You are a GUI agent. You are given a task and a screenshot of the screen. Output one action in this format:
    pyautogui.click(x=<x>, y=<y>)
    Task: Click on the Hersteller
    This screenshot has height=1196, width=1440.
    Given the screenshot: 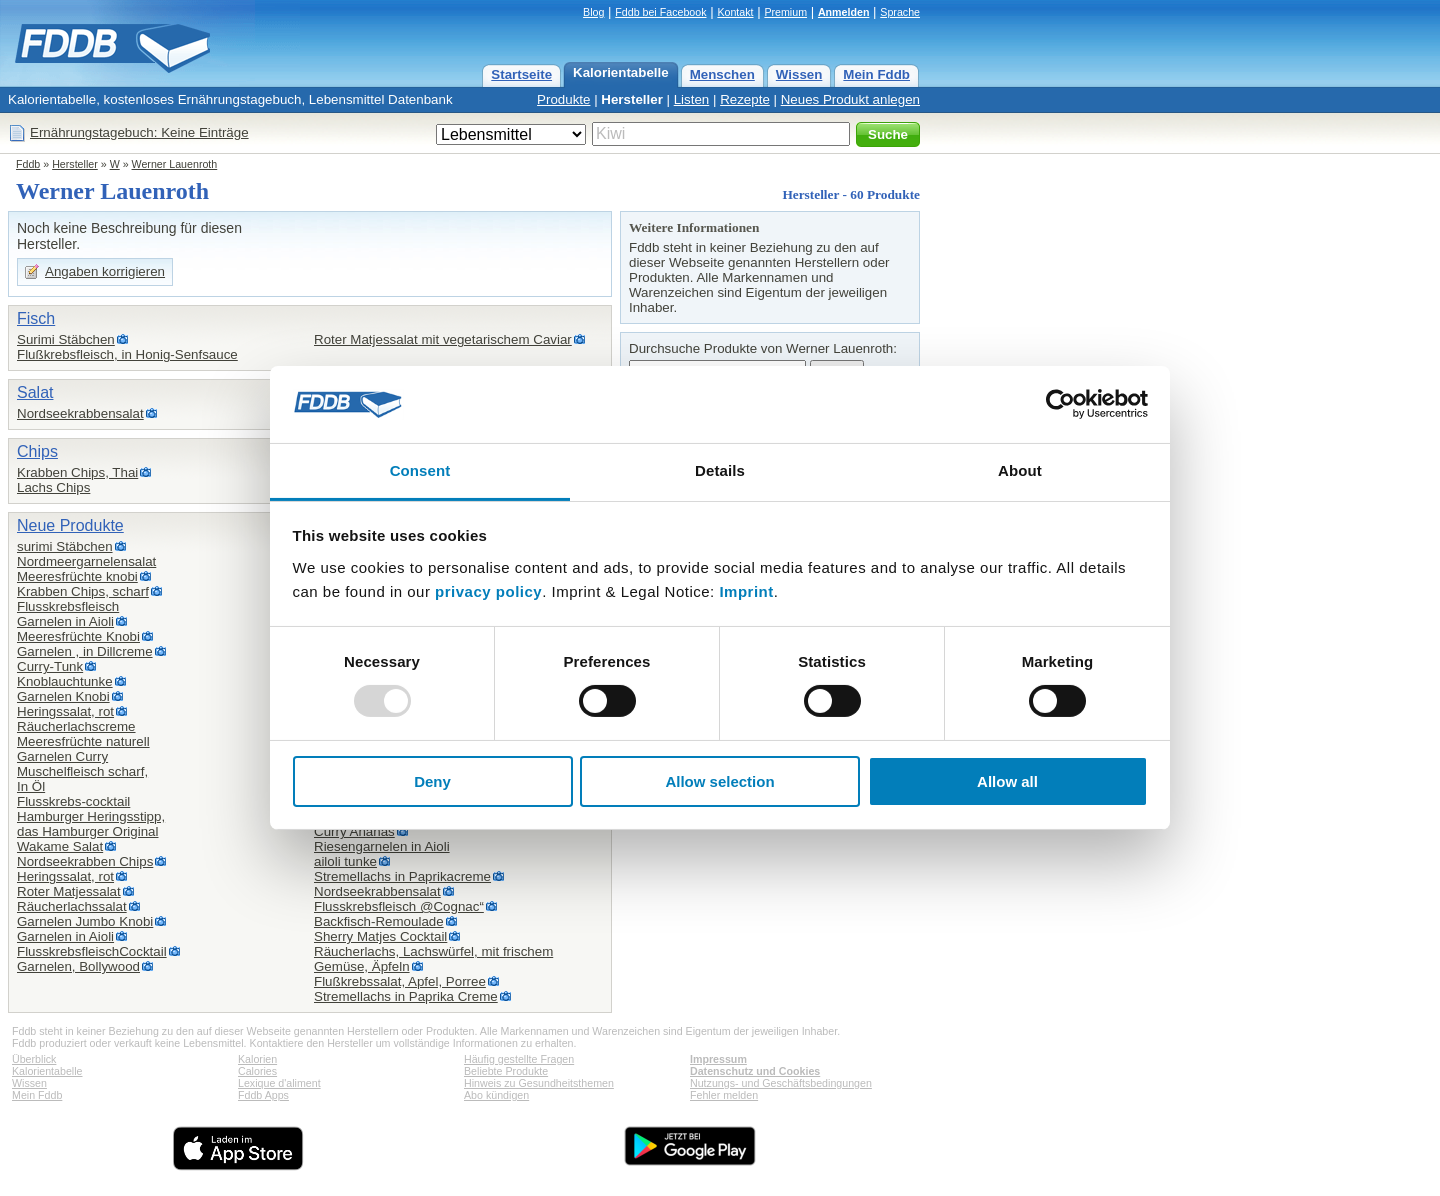 What is the action you would take?
    pyautogui.click(x=632, y=99)
    